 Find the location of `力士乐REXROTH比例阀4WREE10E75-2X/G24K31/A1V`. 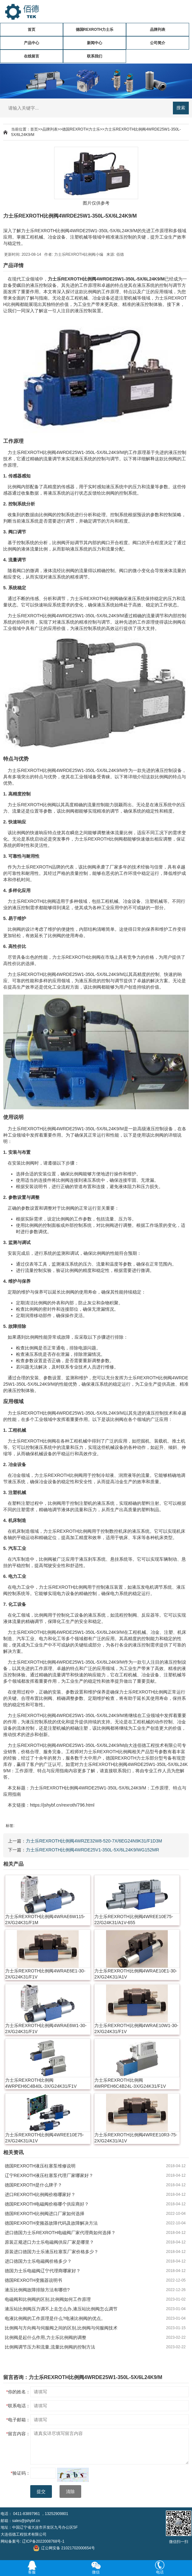

力士乐REXROTH比例阀4WREE10E75-2X/G24K31/A1V is located at coordinates (44, 2137).